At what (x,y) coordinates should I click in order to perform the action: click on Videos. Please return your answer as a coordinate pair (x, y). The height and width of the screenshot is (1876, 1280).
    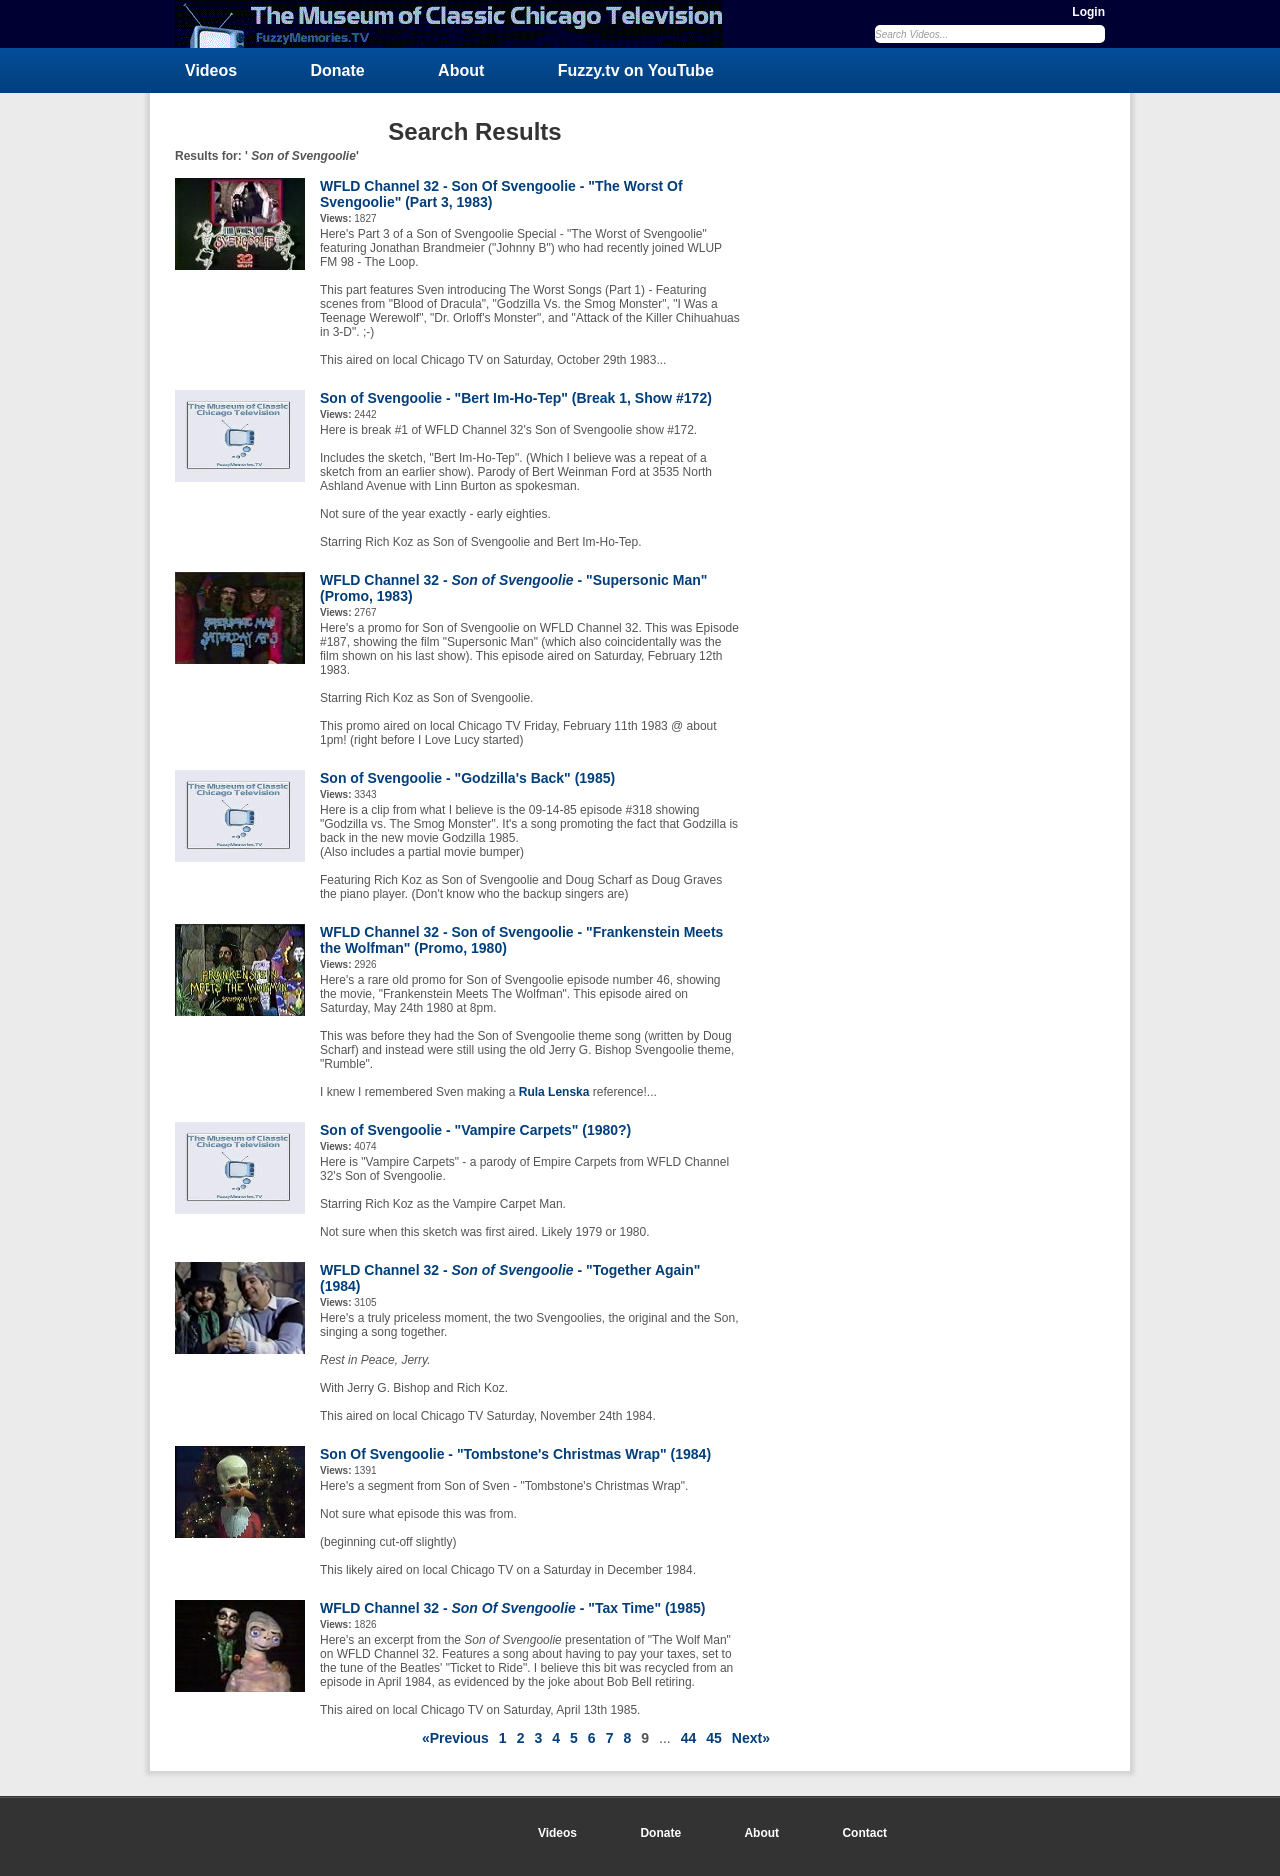
    Looking at the image, I should click on (211, 70).